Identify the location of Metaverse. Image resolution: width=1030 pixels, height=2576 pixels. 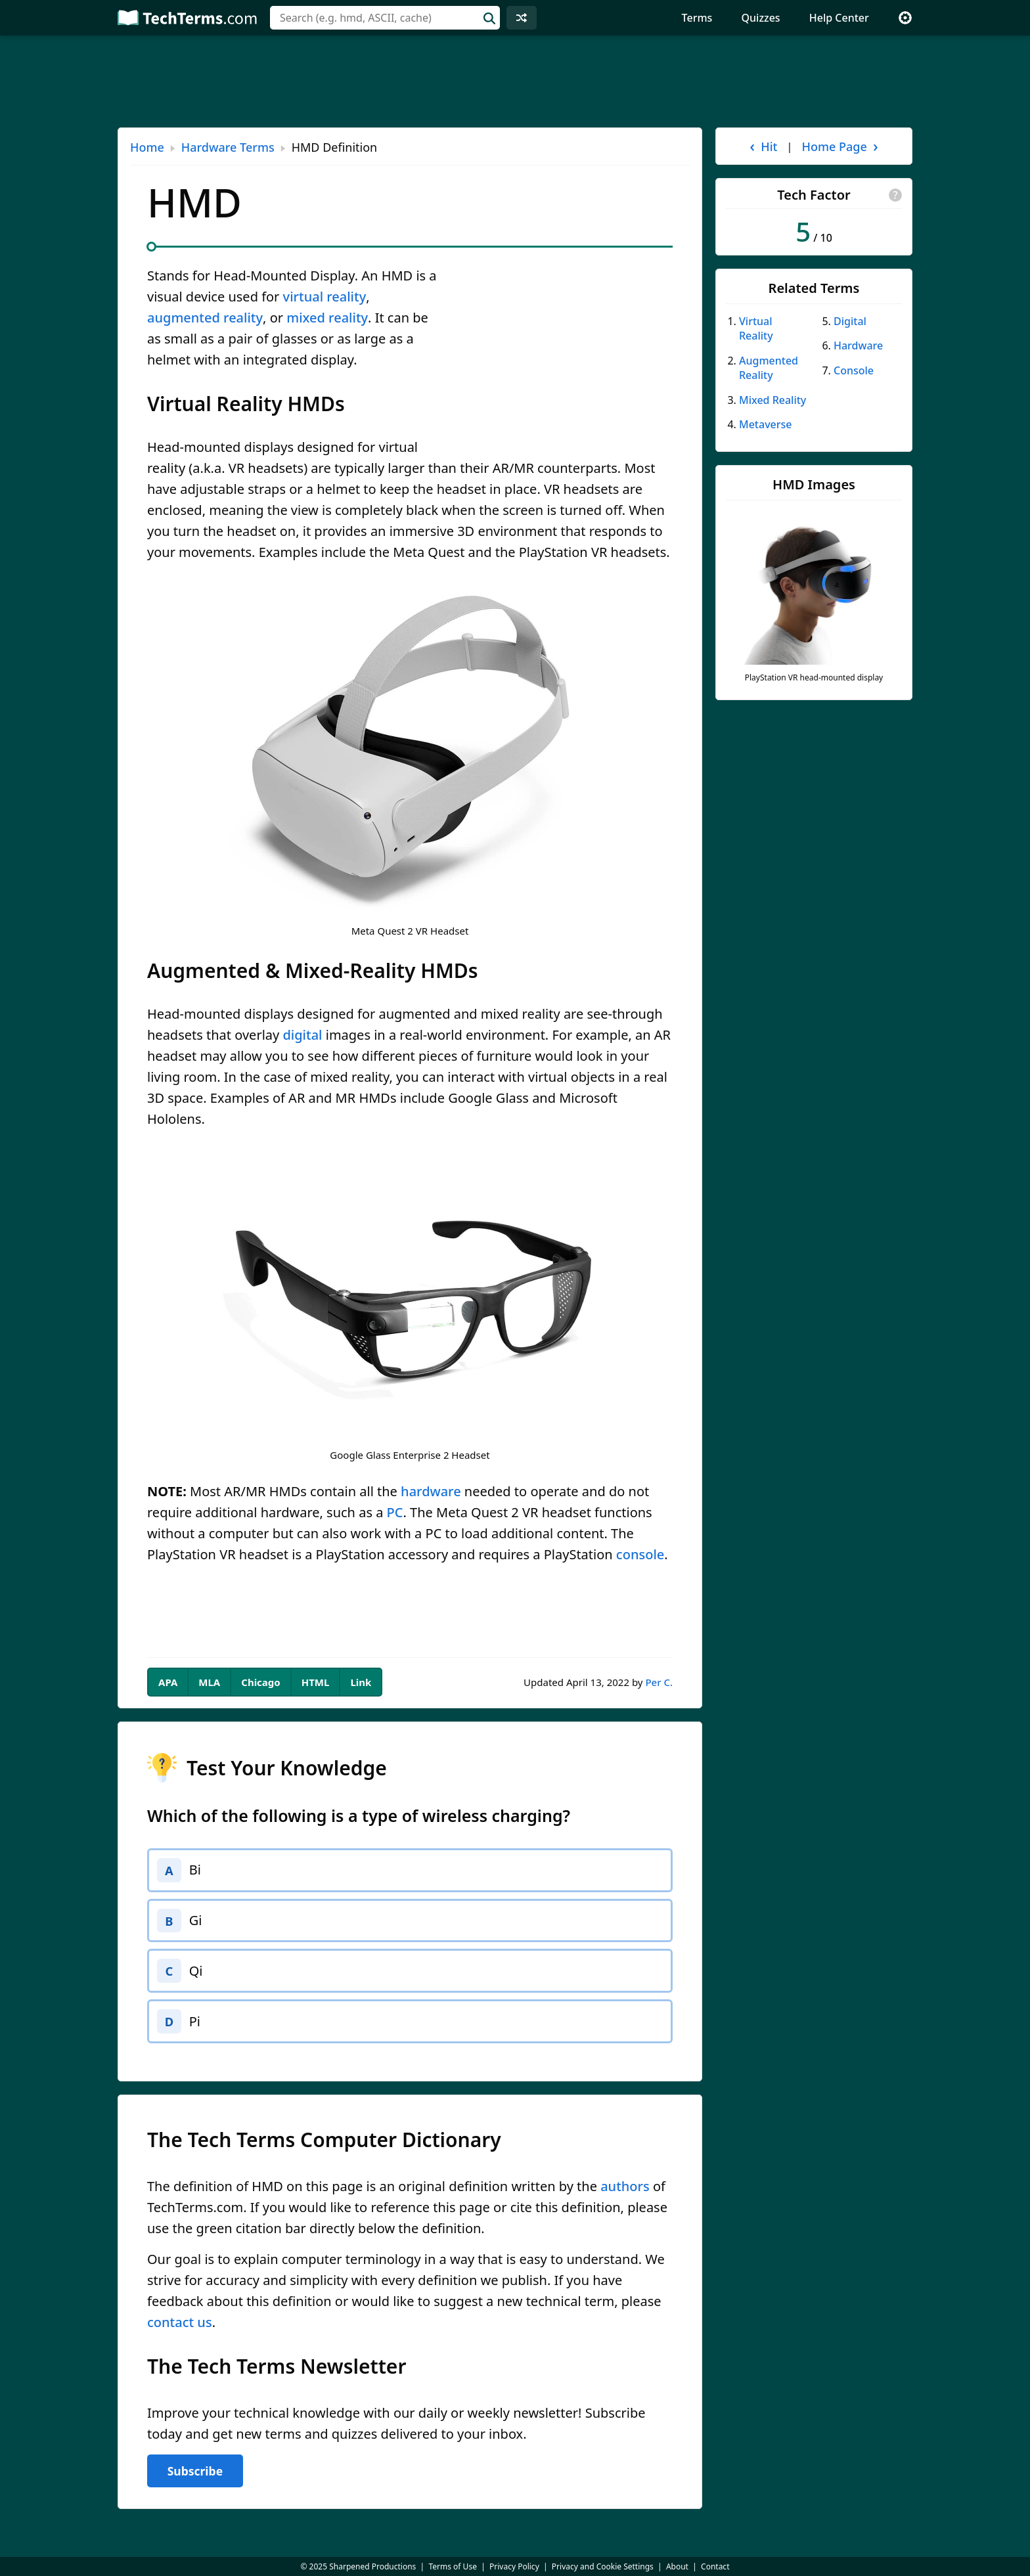
(765, 424).